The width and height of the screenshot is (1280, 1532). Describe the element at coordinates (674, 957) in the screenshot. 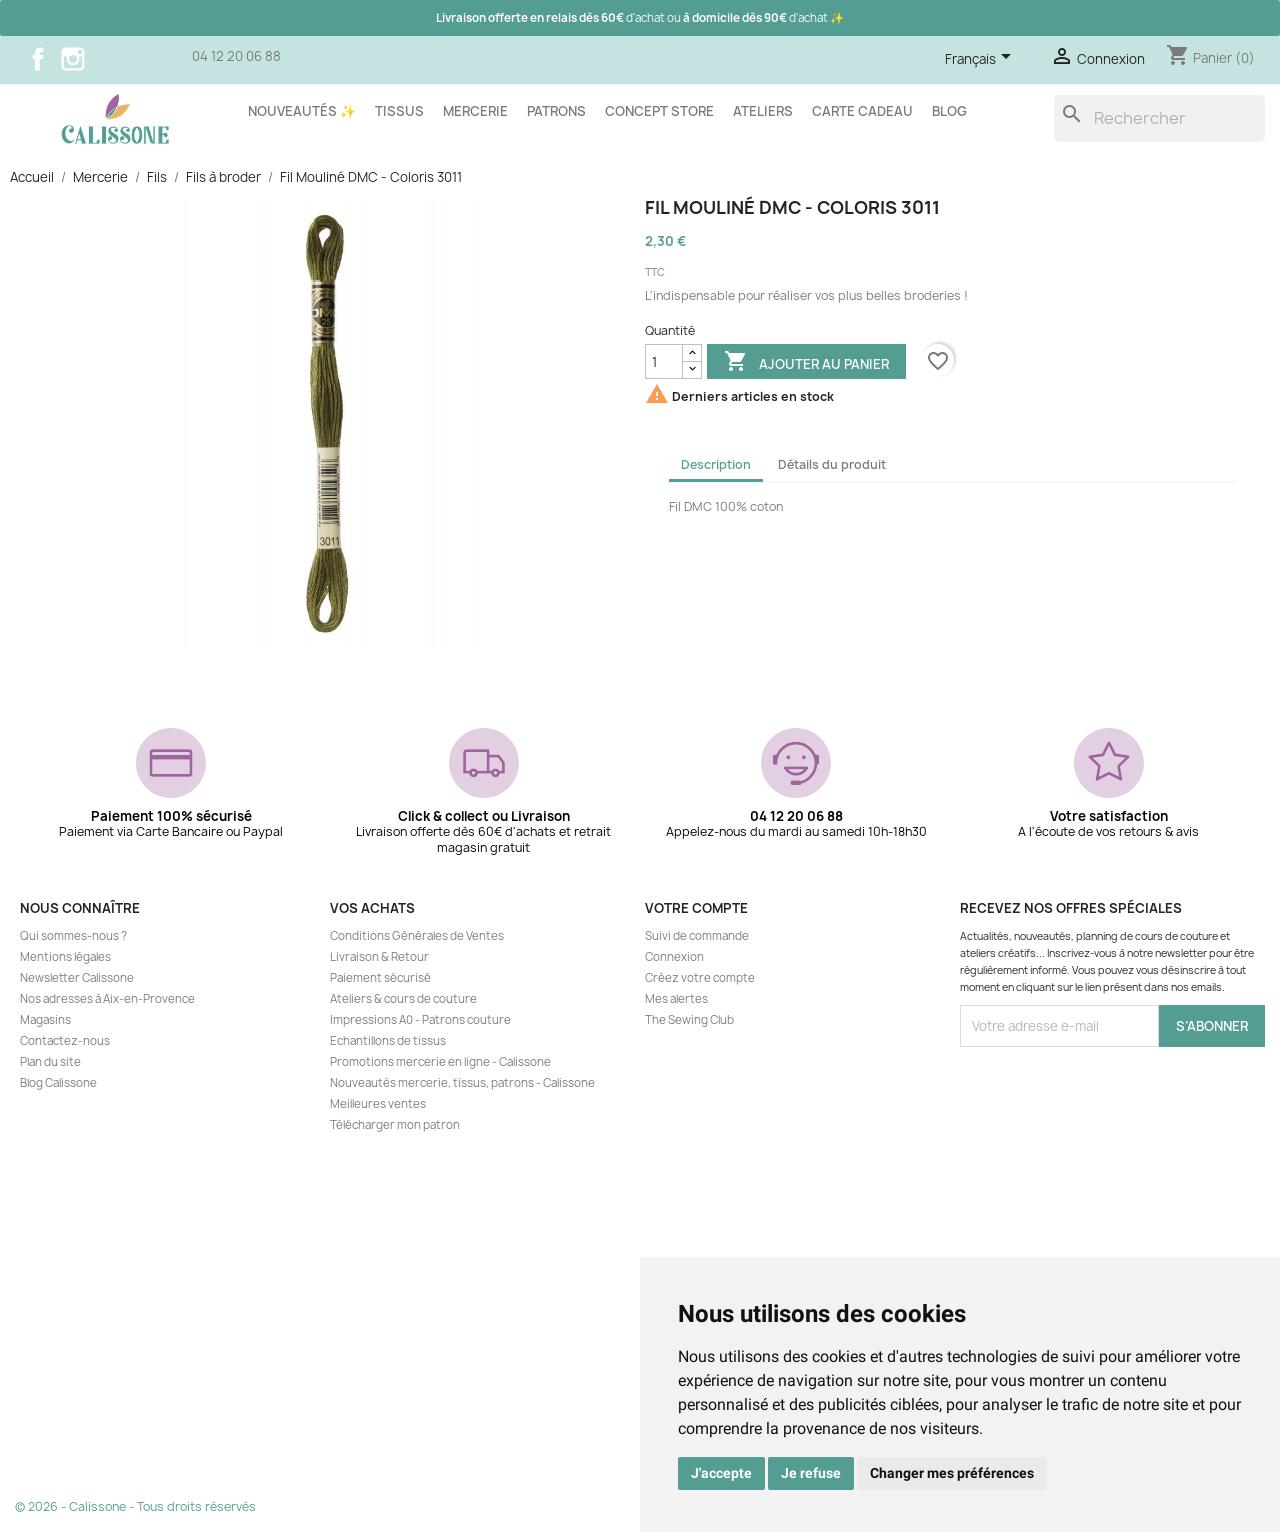

I see `Connexion` at that location.